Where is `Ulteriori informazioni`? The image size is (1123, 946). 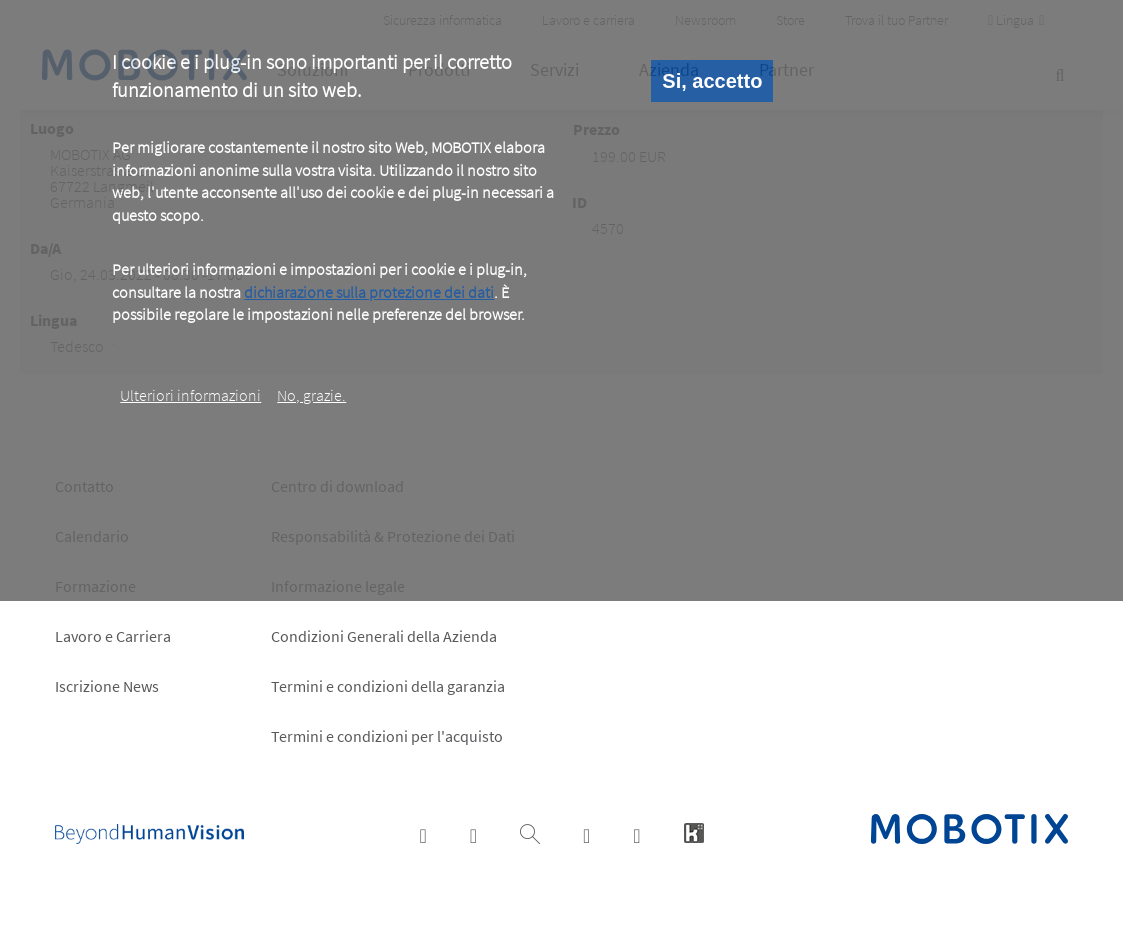
Ulteriori informazioni is located at coordinates (190, 395).